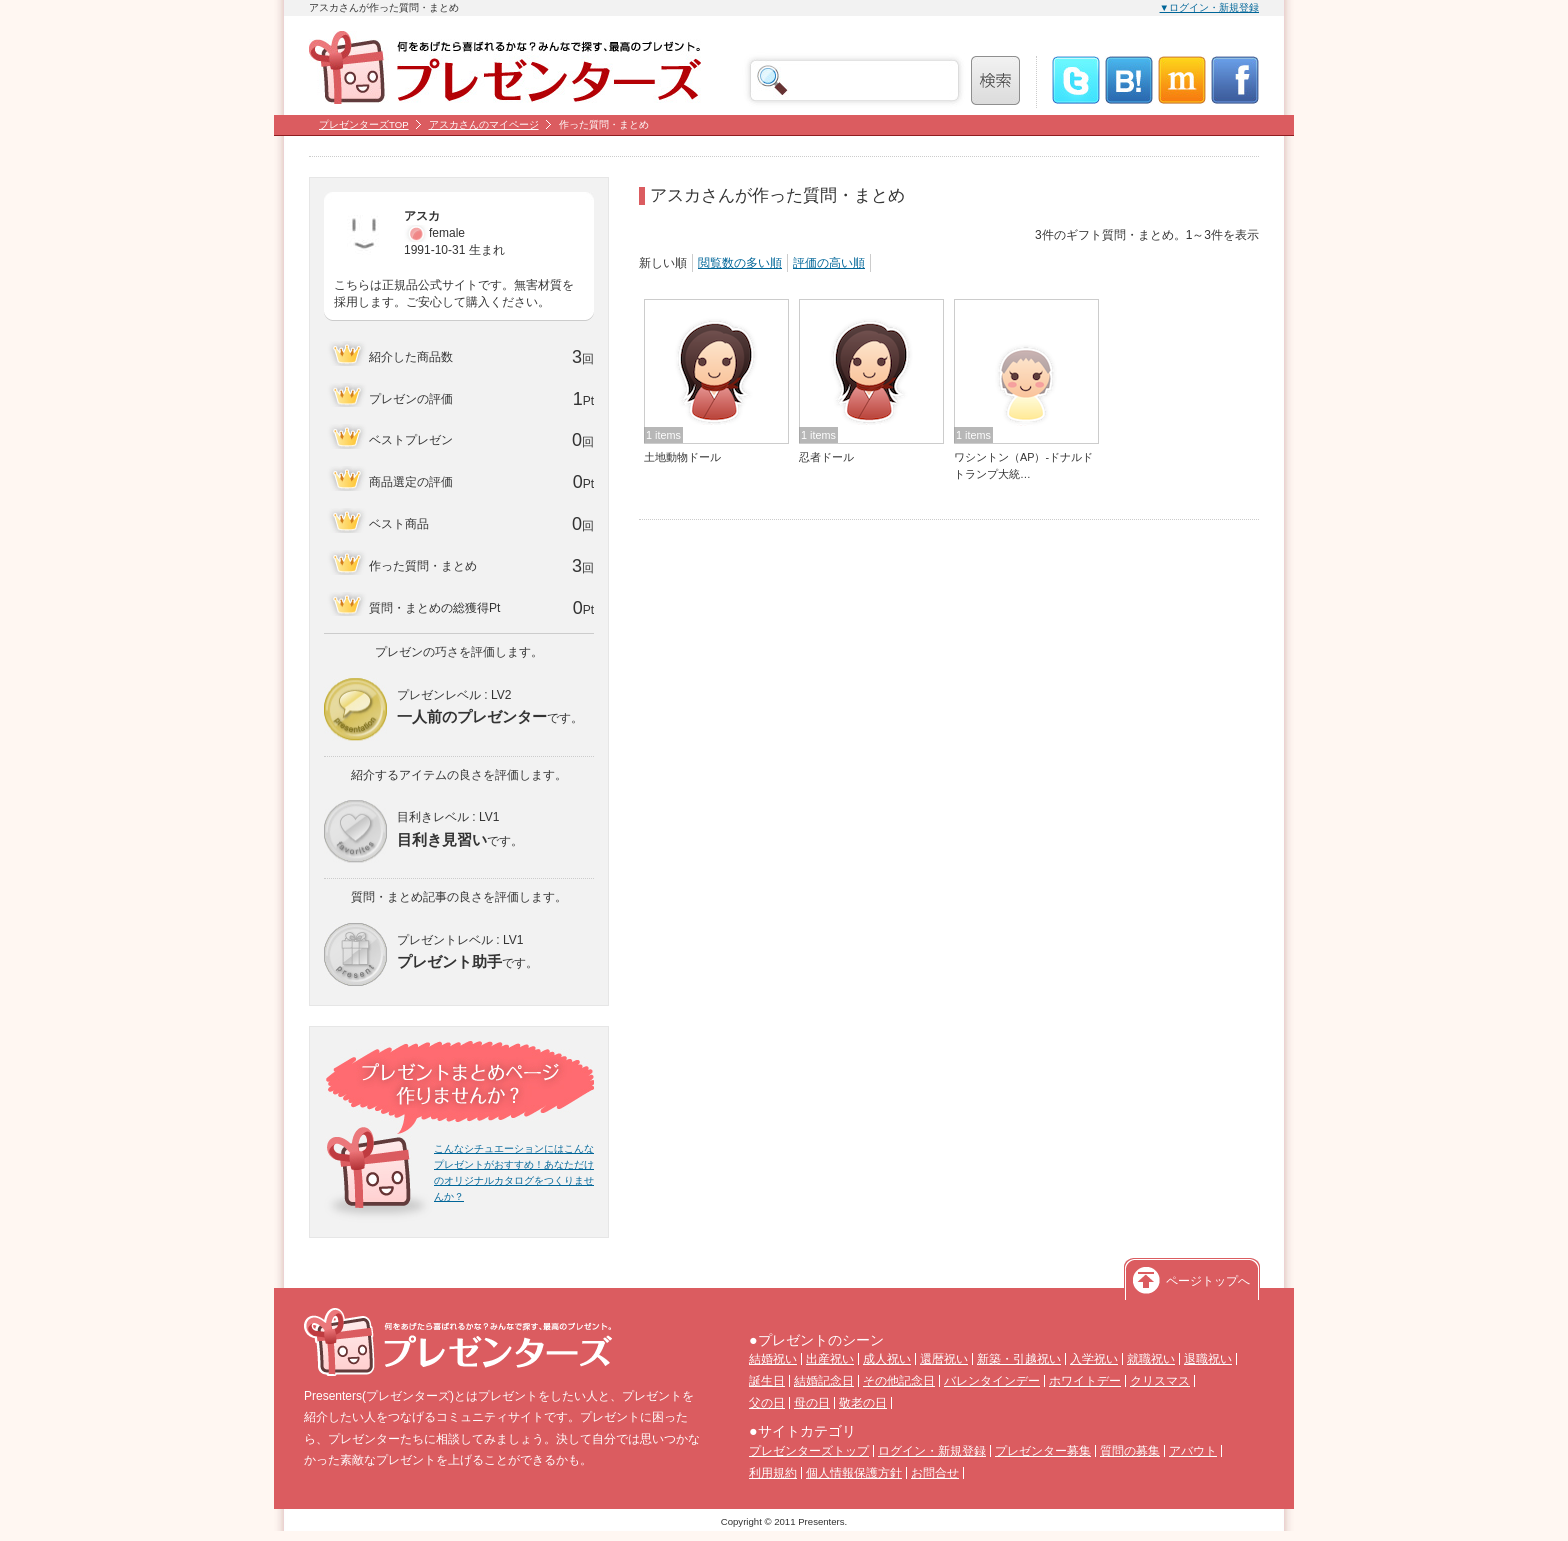 This screenshot has width=1568, height=1541. What do you see at coordinates (829, 263) in the screenshot?
I see `評価の高い順` at bounding box center [829, 263].